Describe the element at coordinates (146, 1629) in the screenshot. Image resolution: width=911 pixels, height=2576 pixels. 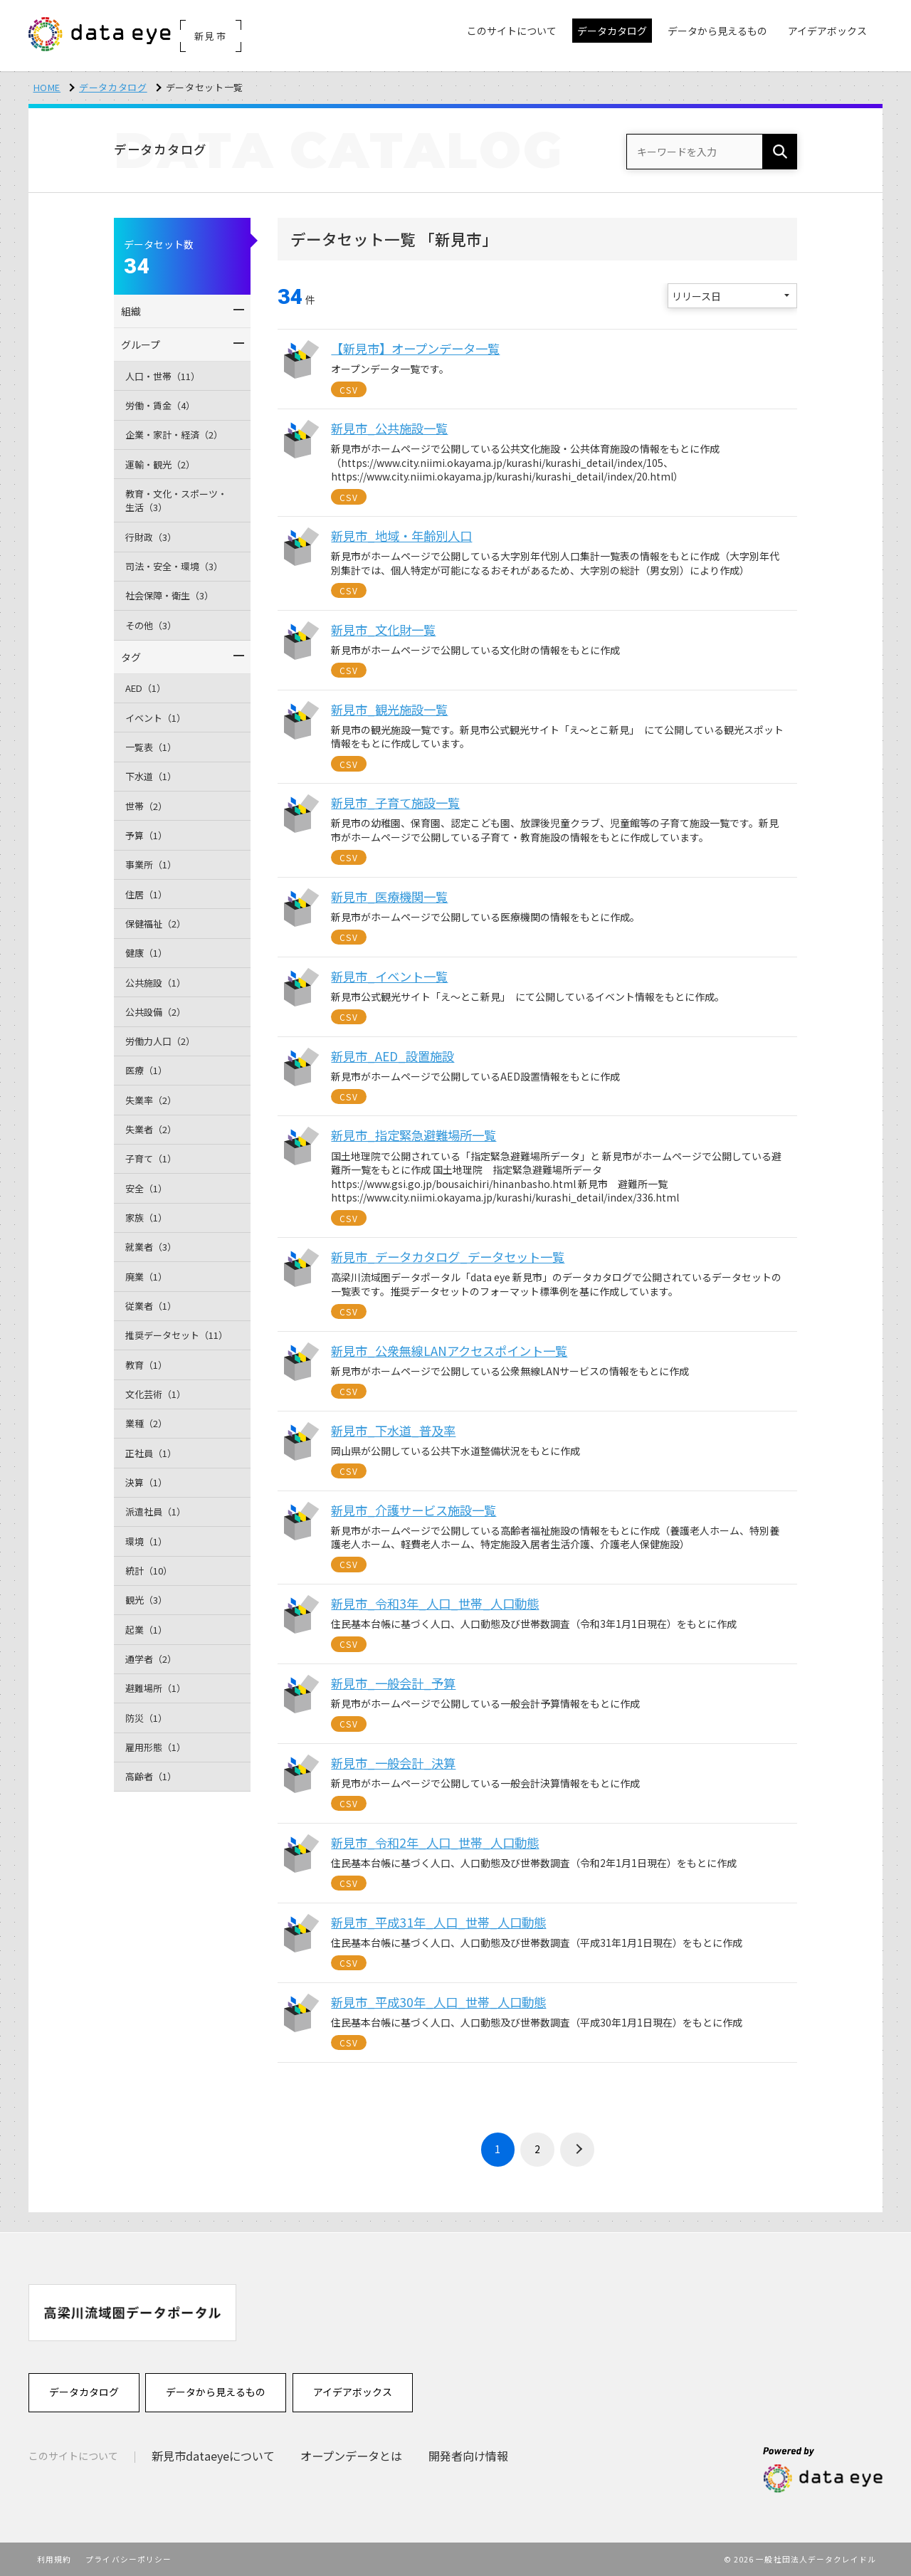
I see `起業（1）` at that location.